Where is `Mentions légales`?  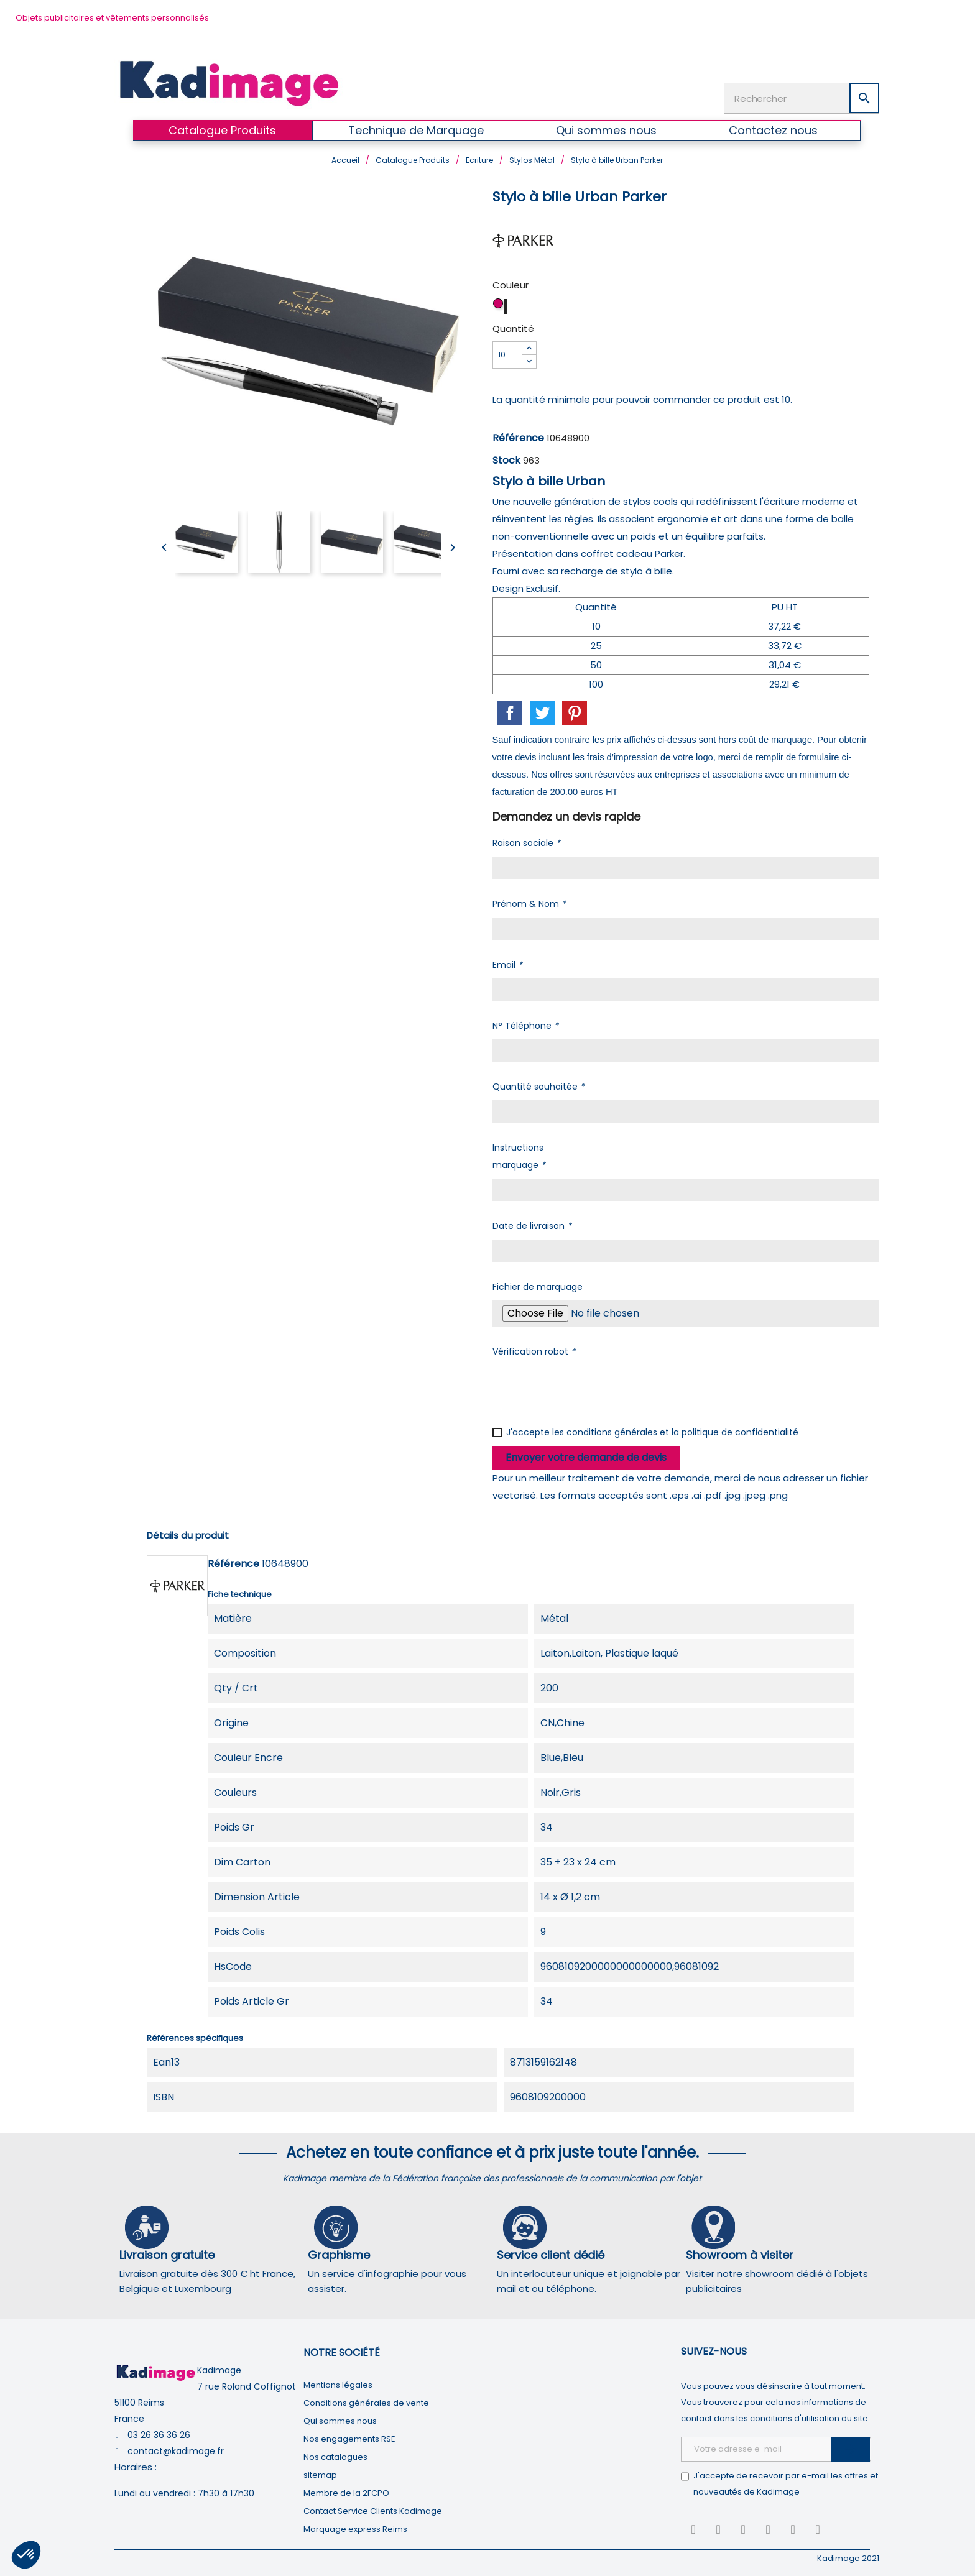 Mentions légales is located at coordinates (337, 2384).